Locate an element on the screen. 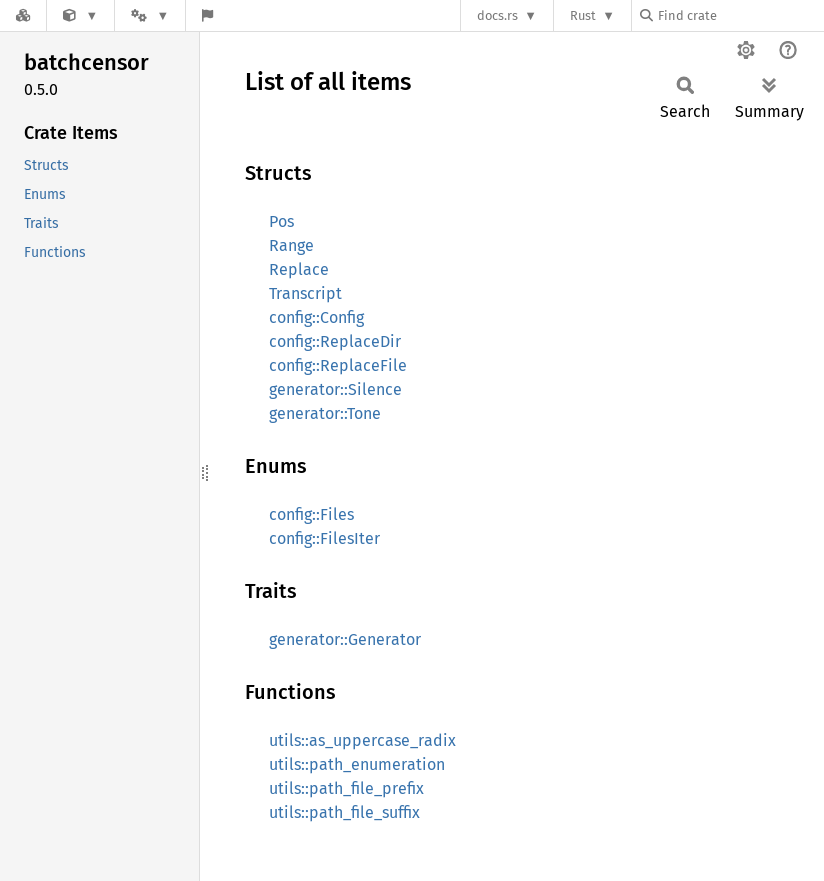  Range is located at coordinates (291, 245).